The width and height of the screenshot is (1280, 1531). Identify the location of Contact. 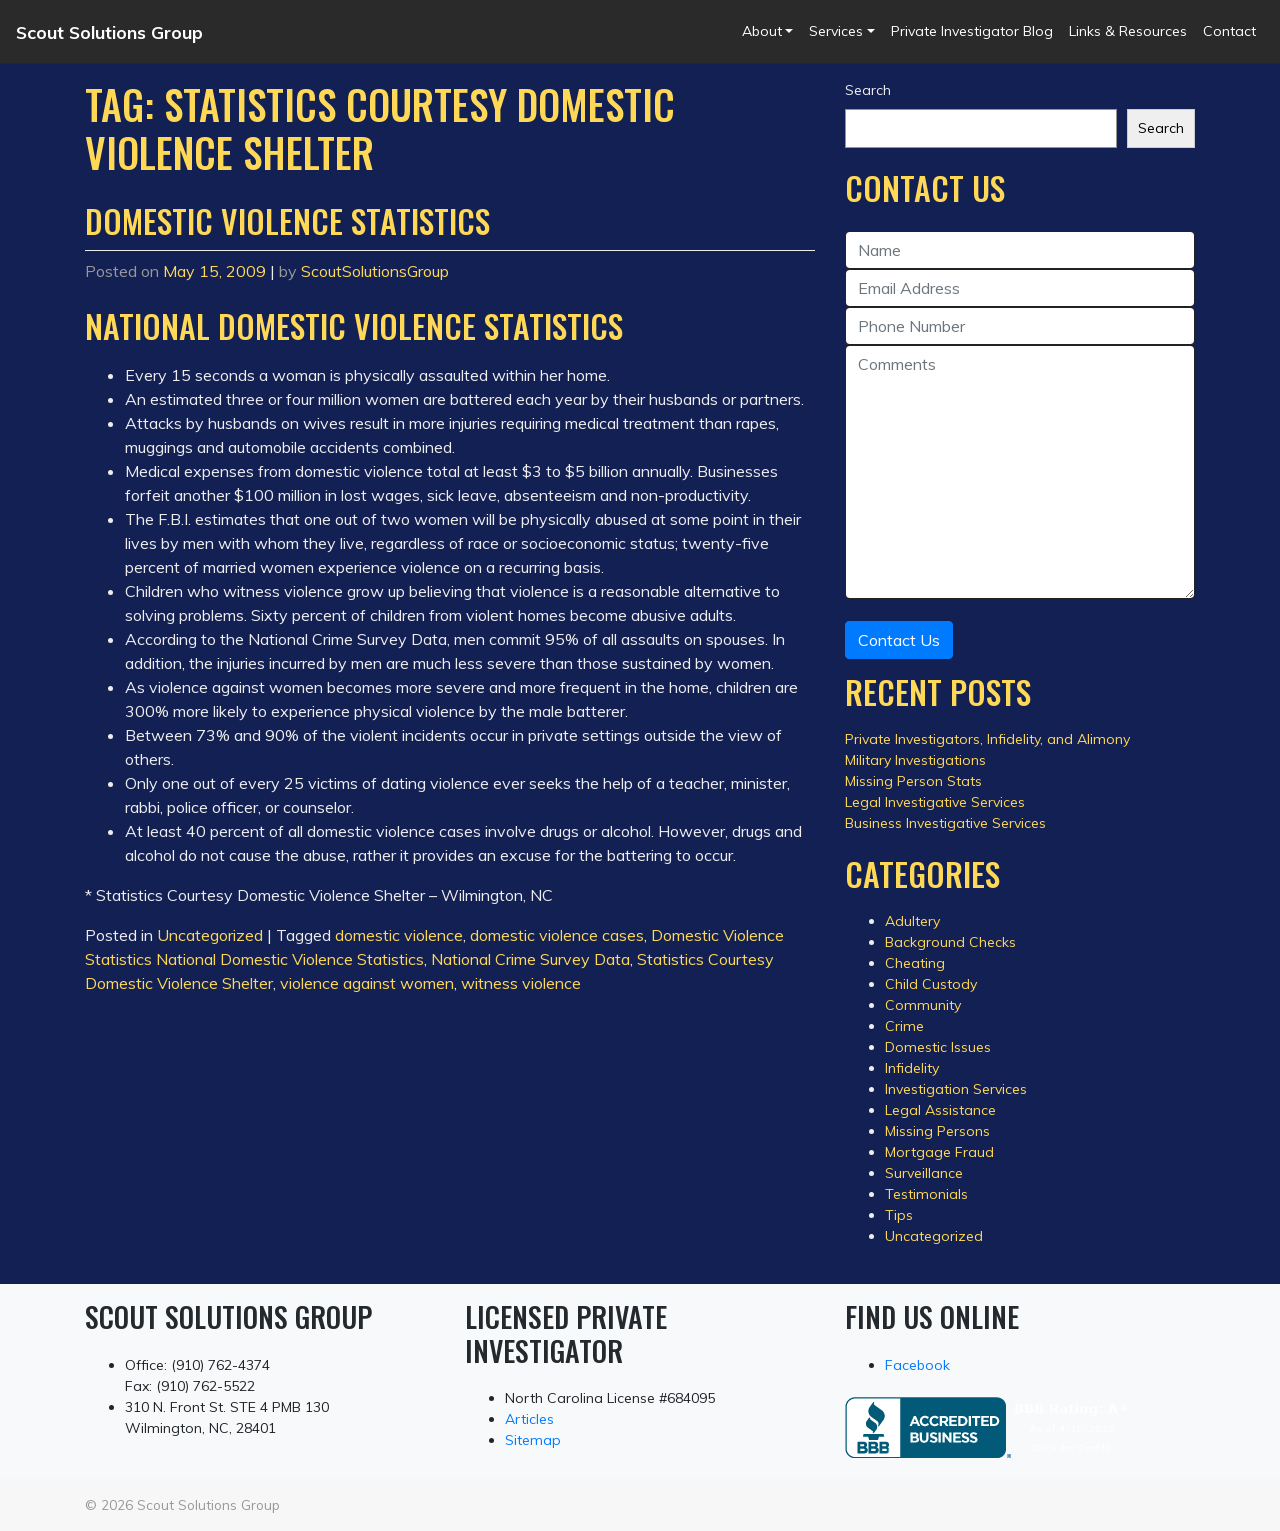
(1229, 31).